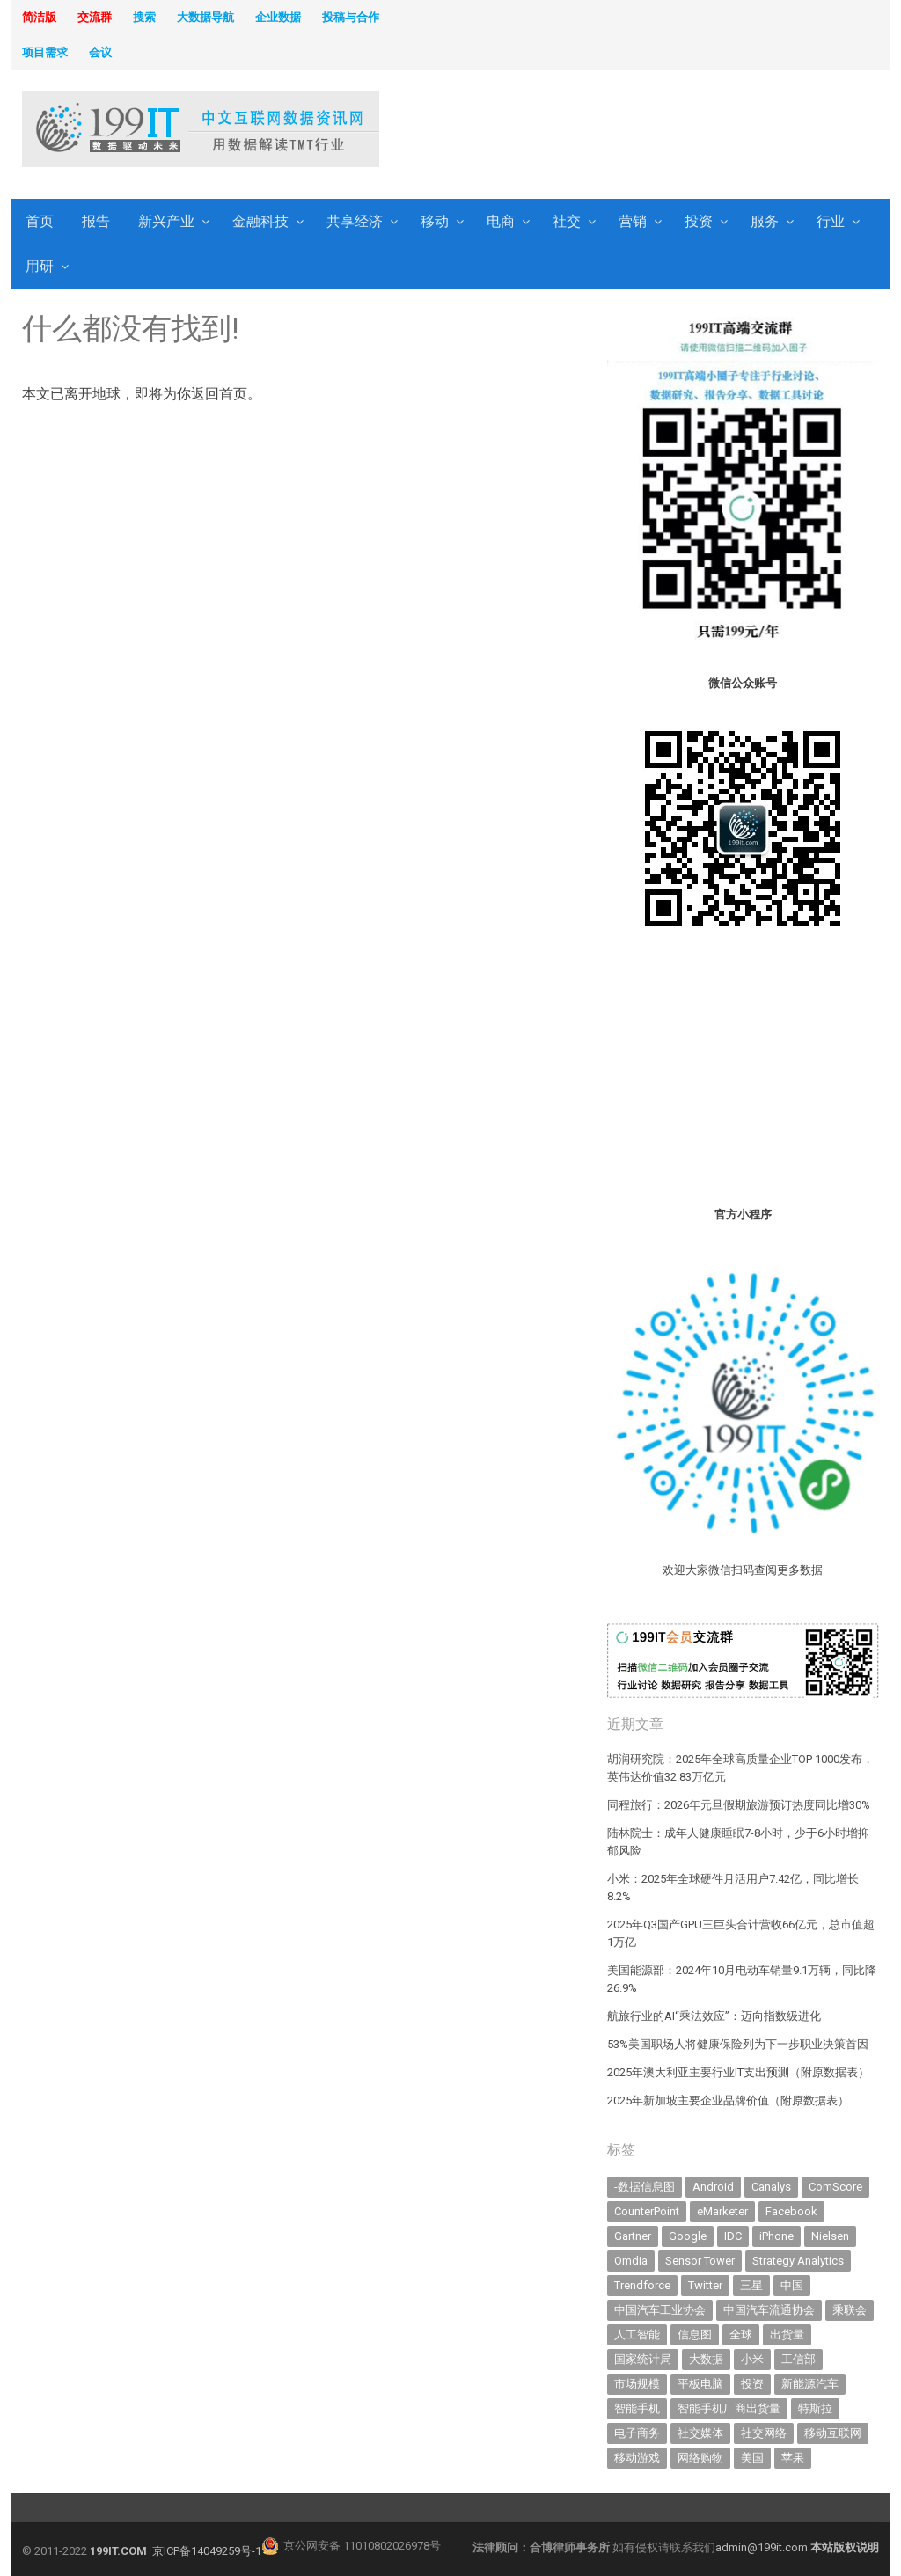 The width and height of the screenshot is (901, 2576). I want to click on 新兴产业, so click(166, 221).